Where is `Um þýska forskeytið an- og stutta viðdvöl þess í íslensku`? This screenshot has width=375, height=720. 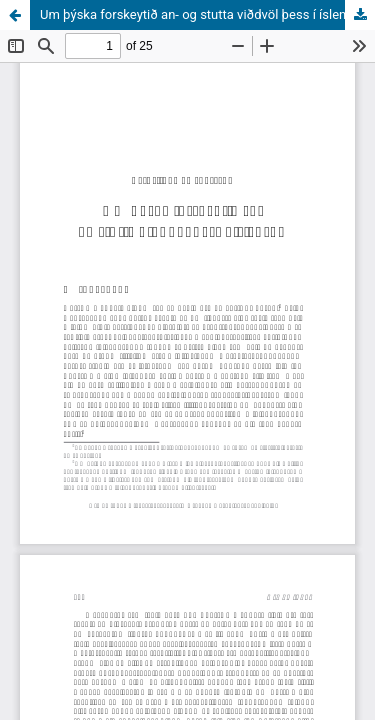 Um þýska forskeytið an- og stutta viðdvöl þess í íslensku is located at coordinates (203, 14).